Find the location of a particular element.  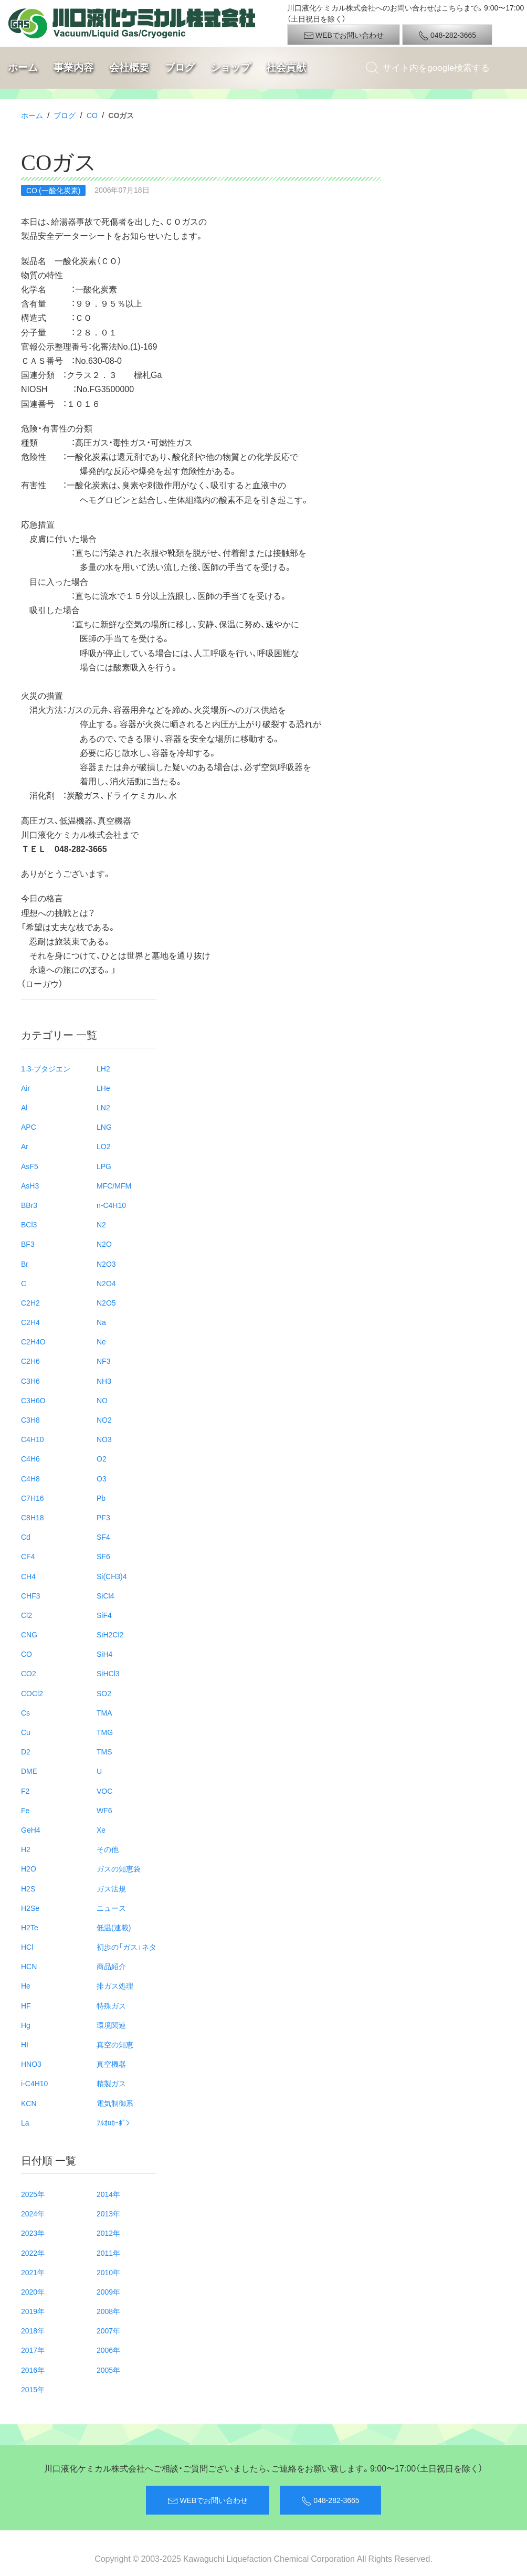

C3H8 is located at coordinates (30, 1419).